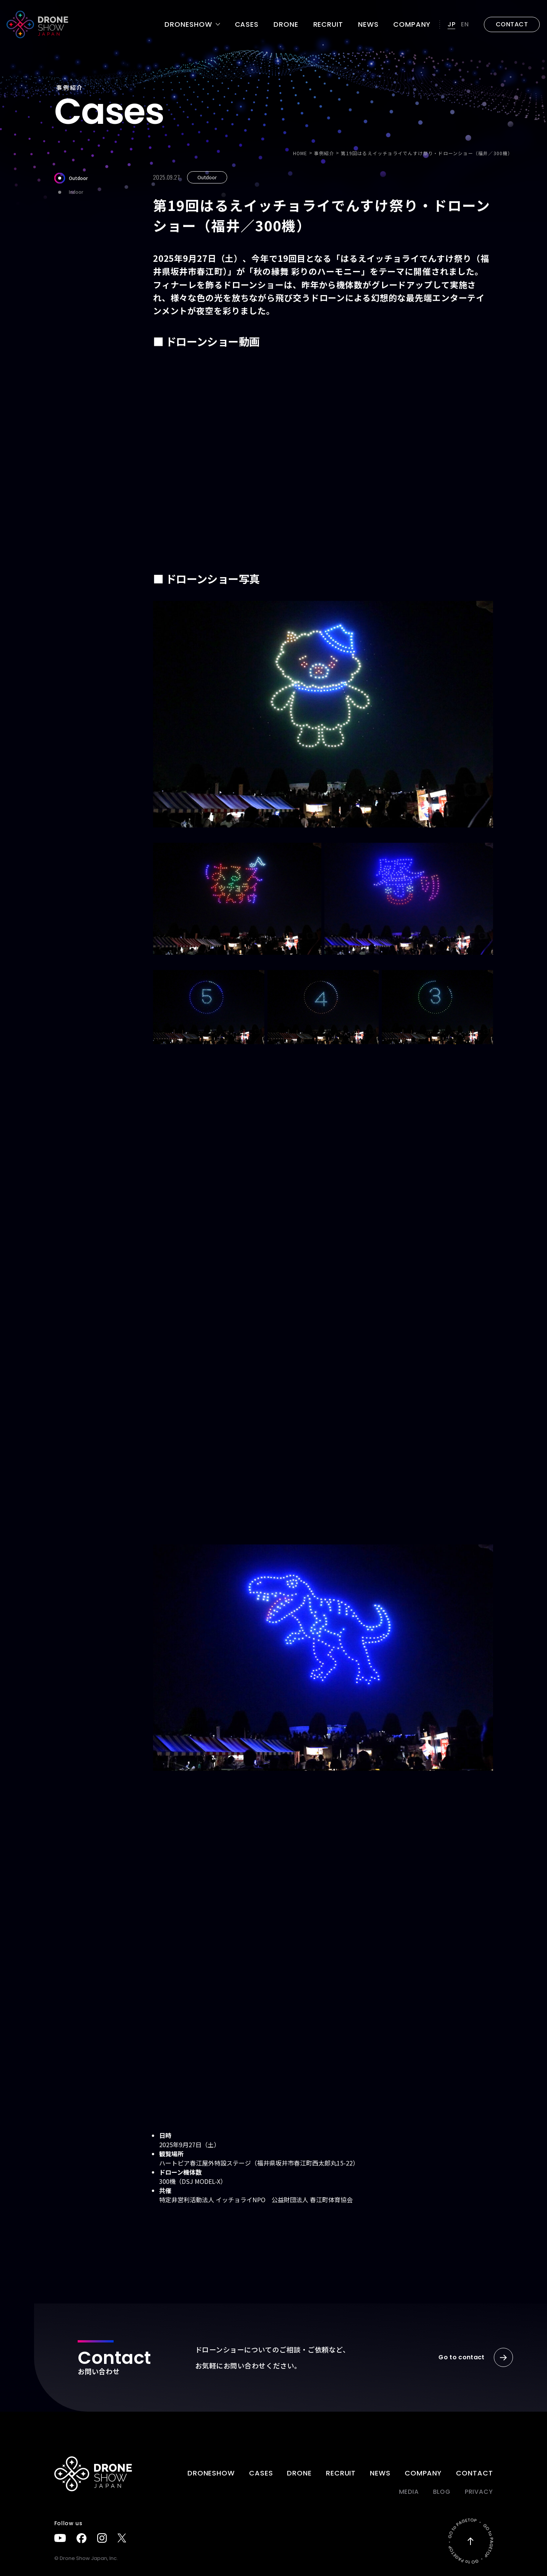  What do you see at coordinates (442, 2491) in the screenshot?
I see `BLOG` at bounding box center [442, 2491].